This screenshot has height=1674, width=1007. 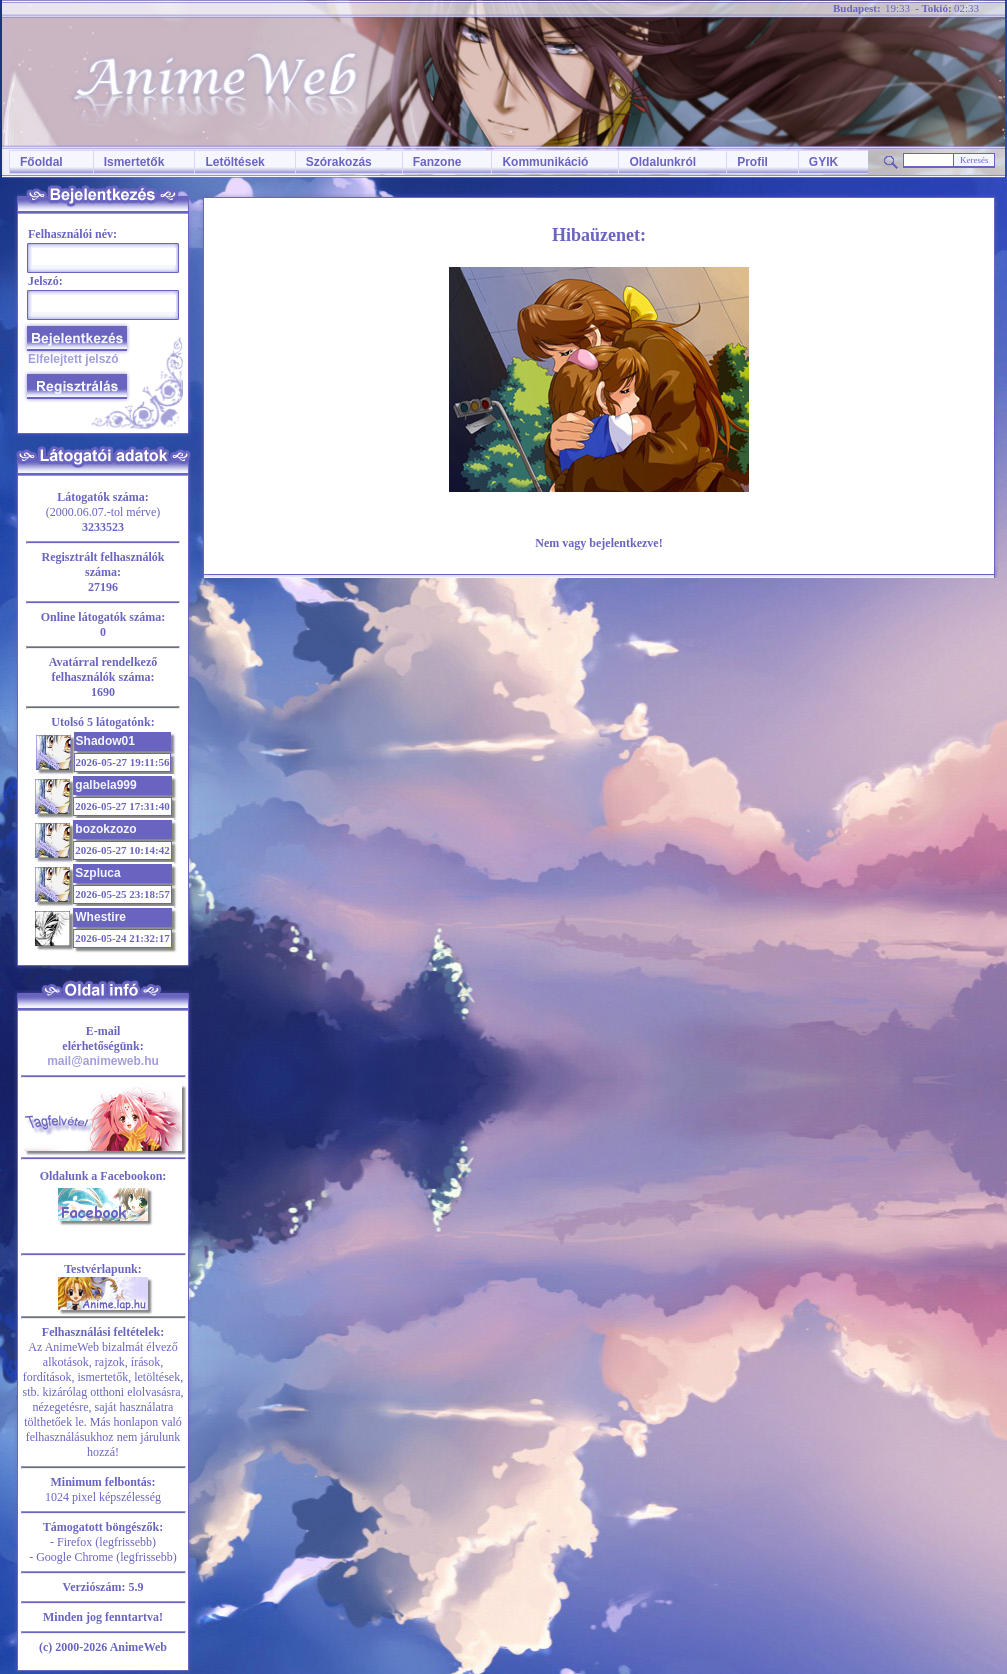 I want to click on mail@animeweb.hu, so click(x=103, y=1061).